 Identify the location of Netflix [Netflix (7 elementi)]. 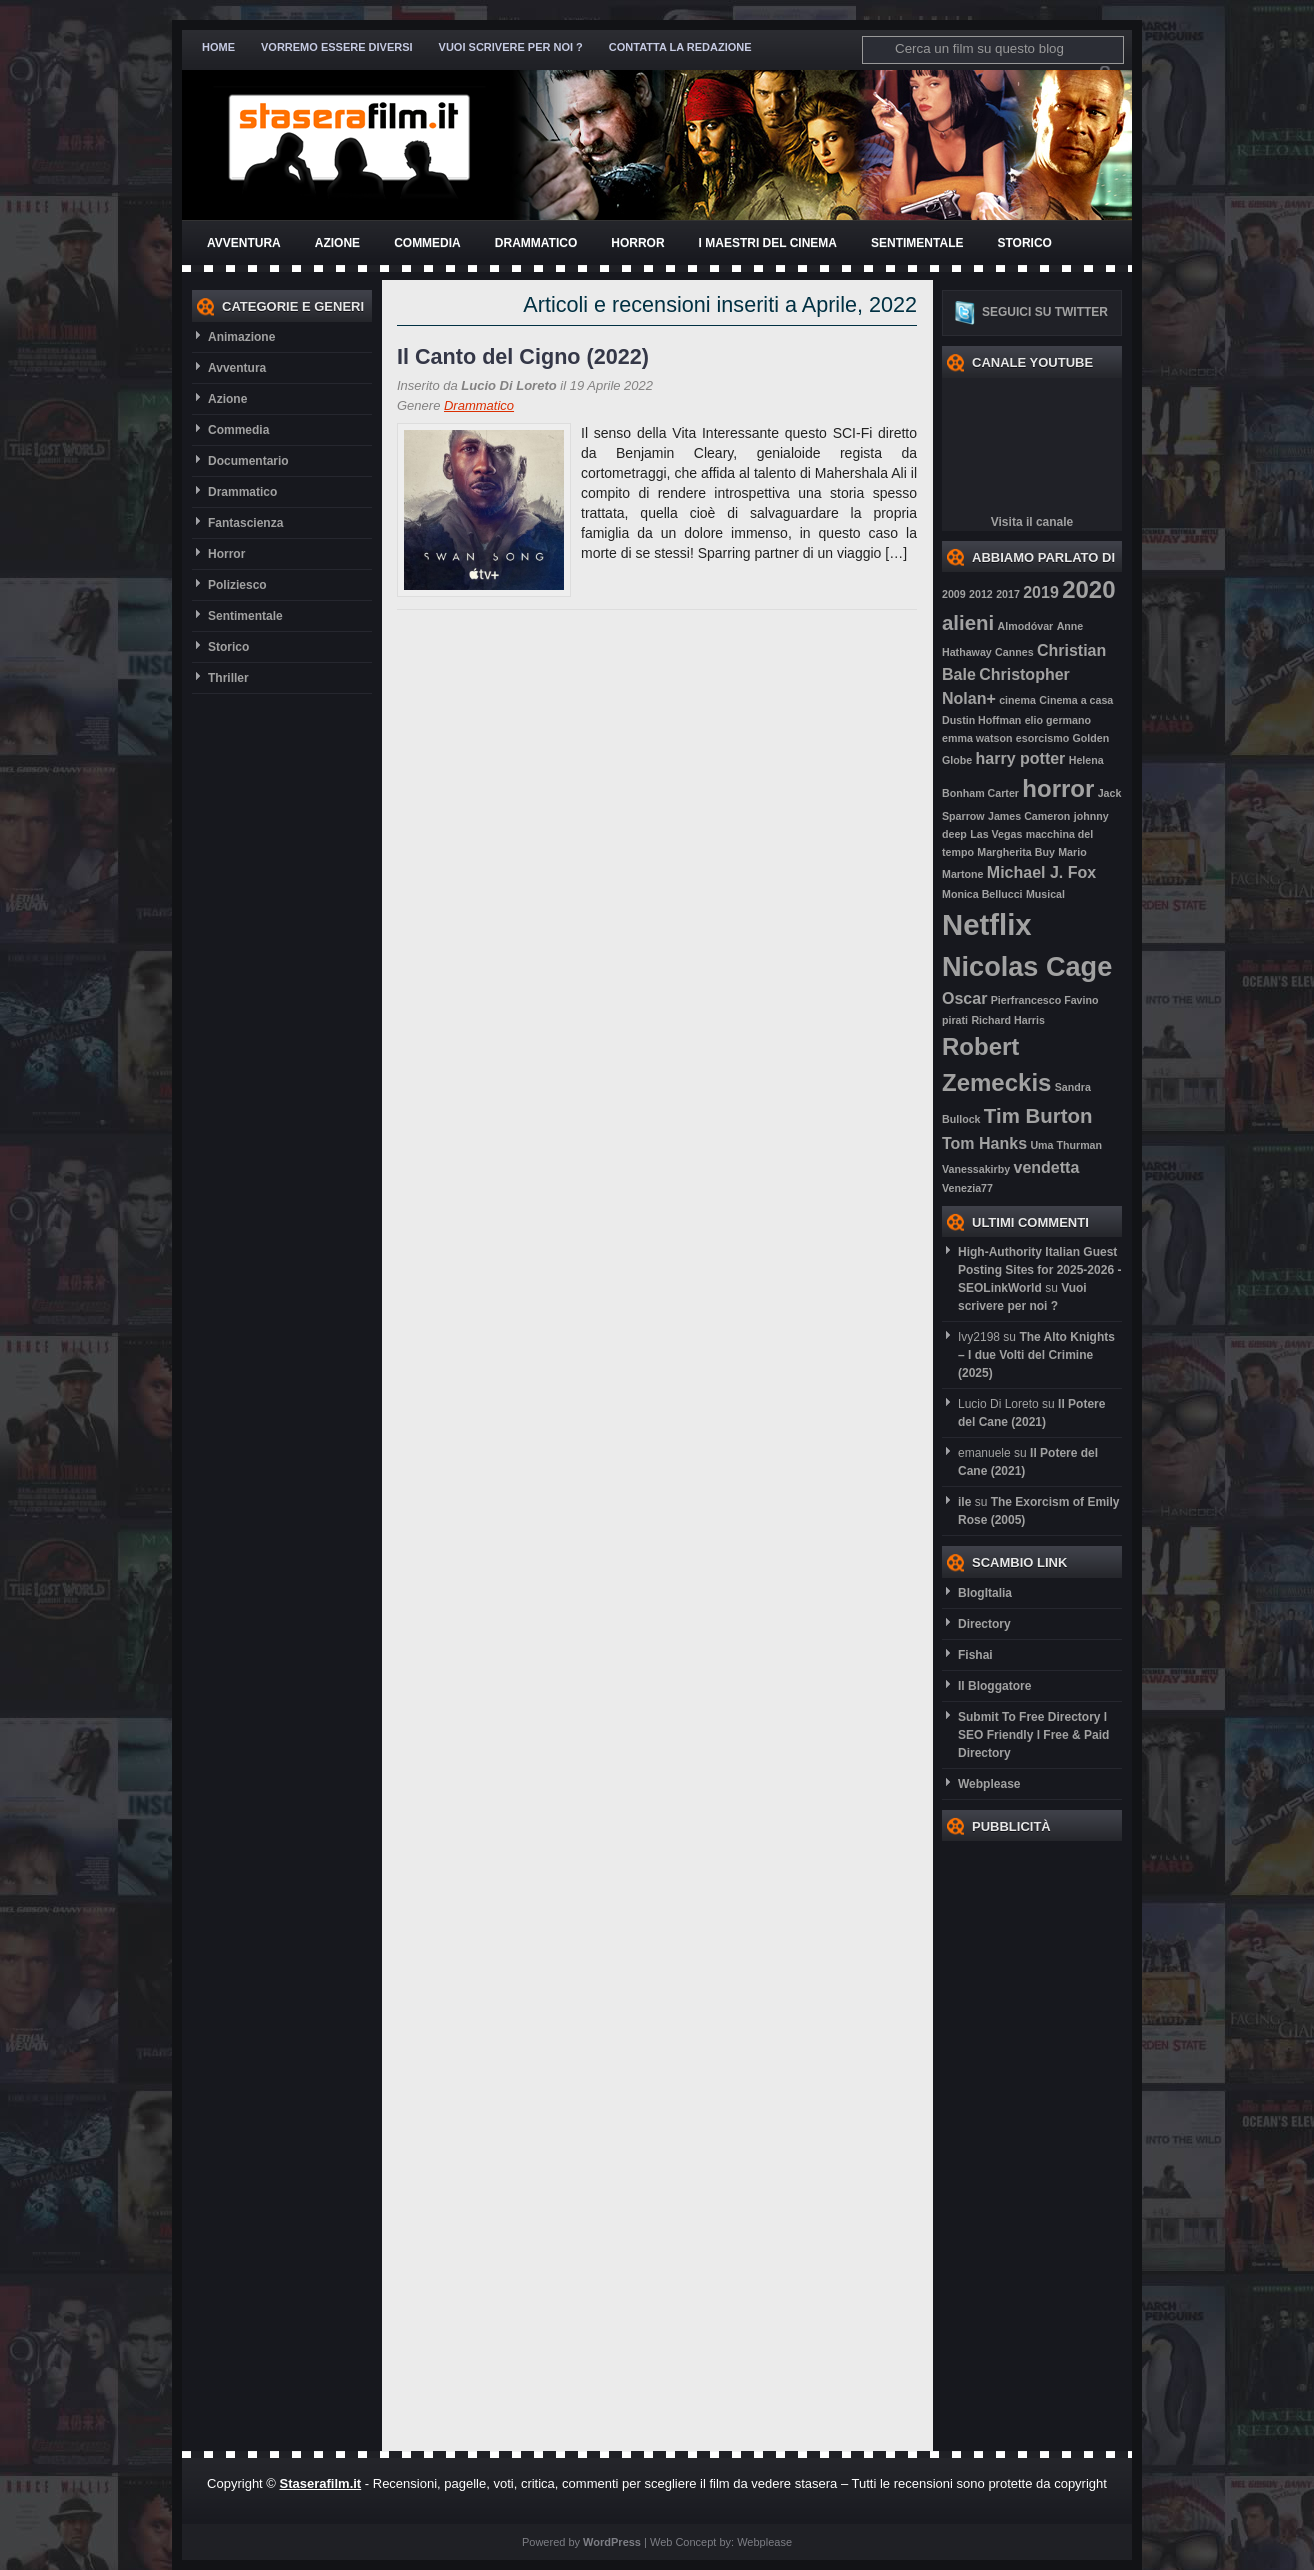
(987, 924).